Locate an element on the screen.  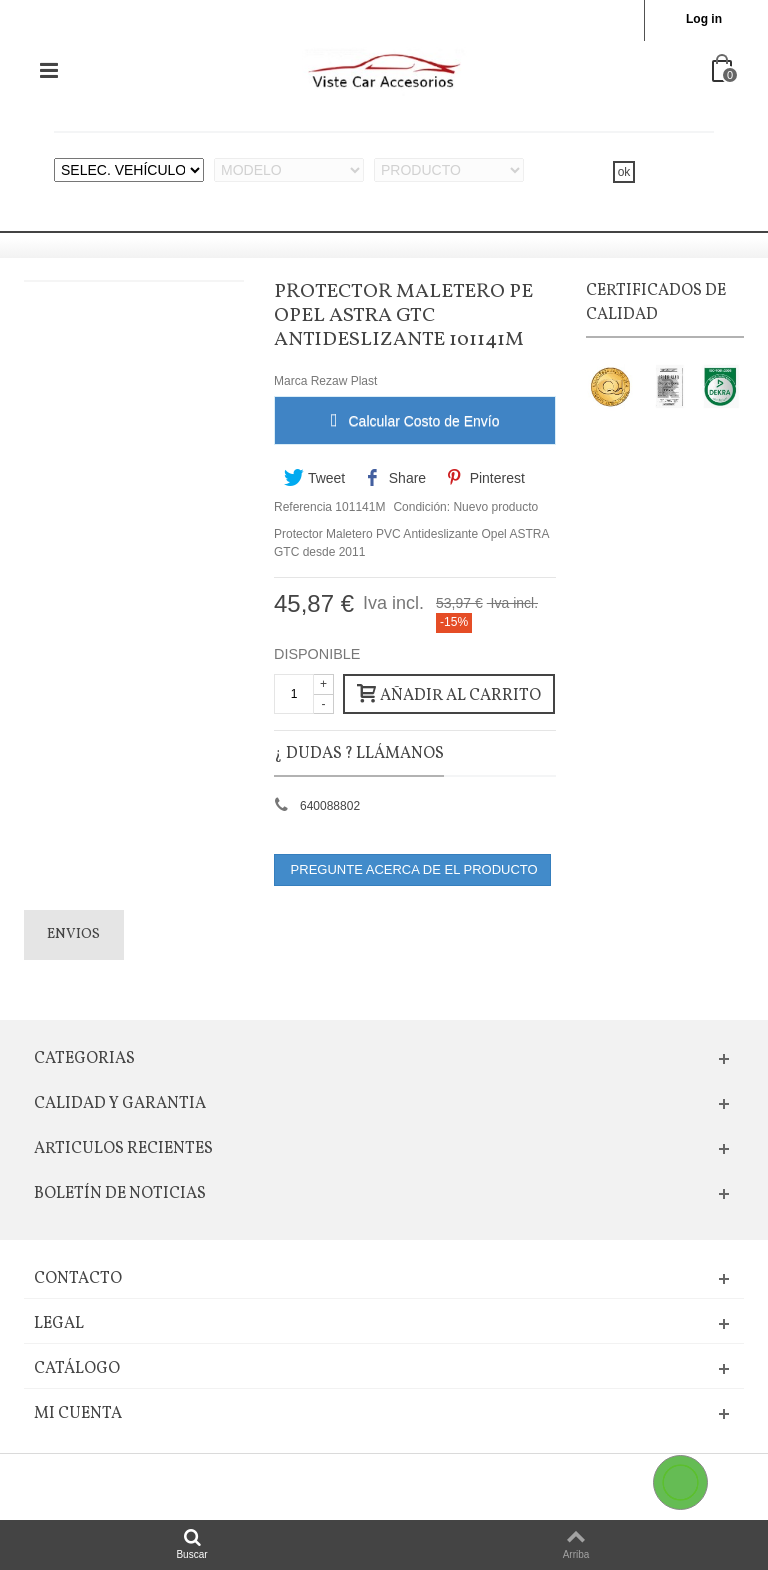
PREGUNTE ACERCA DE EL PRODUCTO is located at coordinates (412, 869).